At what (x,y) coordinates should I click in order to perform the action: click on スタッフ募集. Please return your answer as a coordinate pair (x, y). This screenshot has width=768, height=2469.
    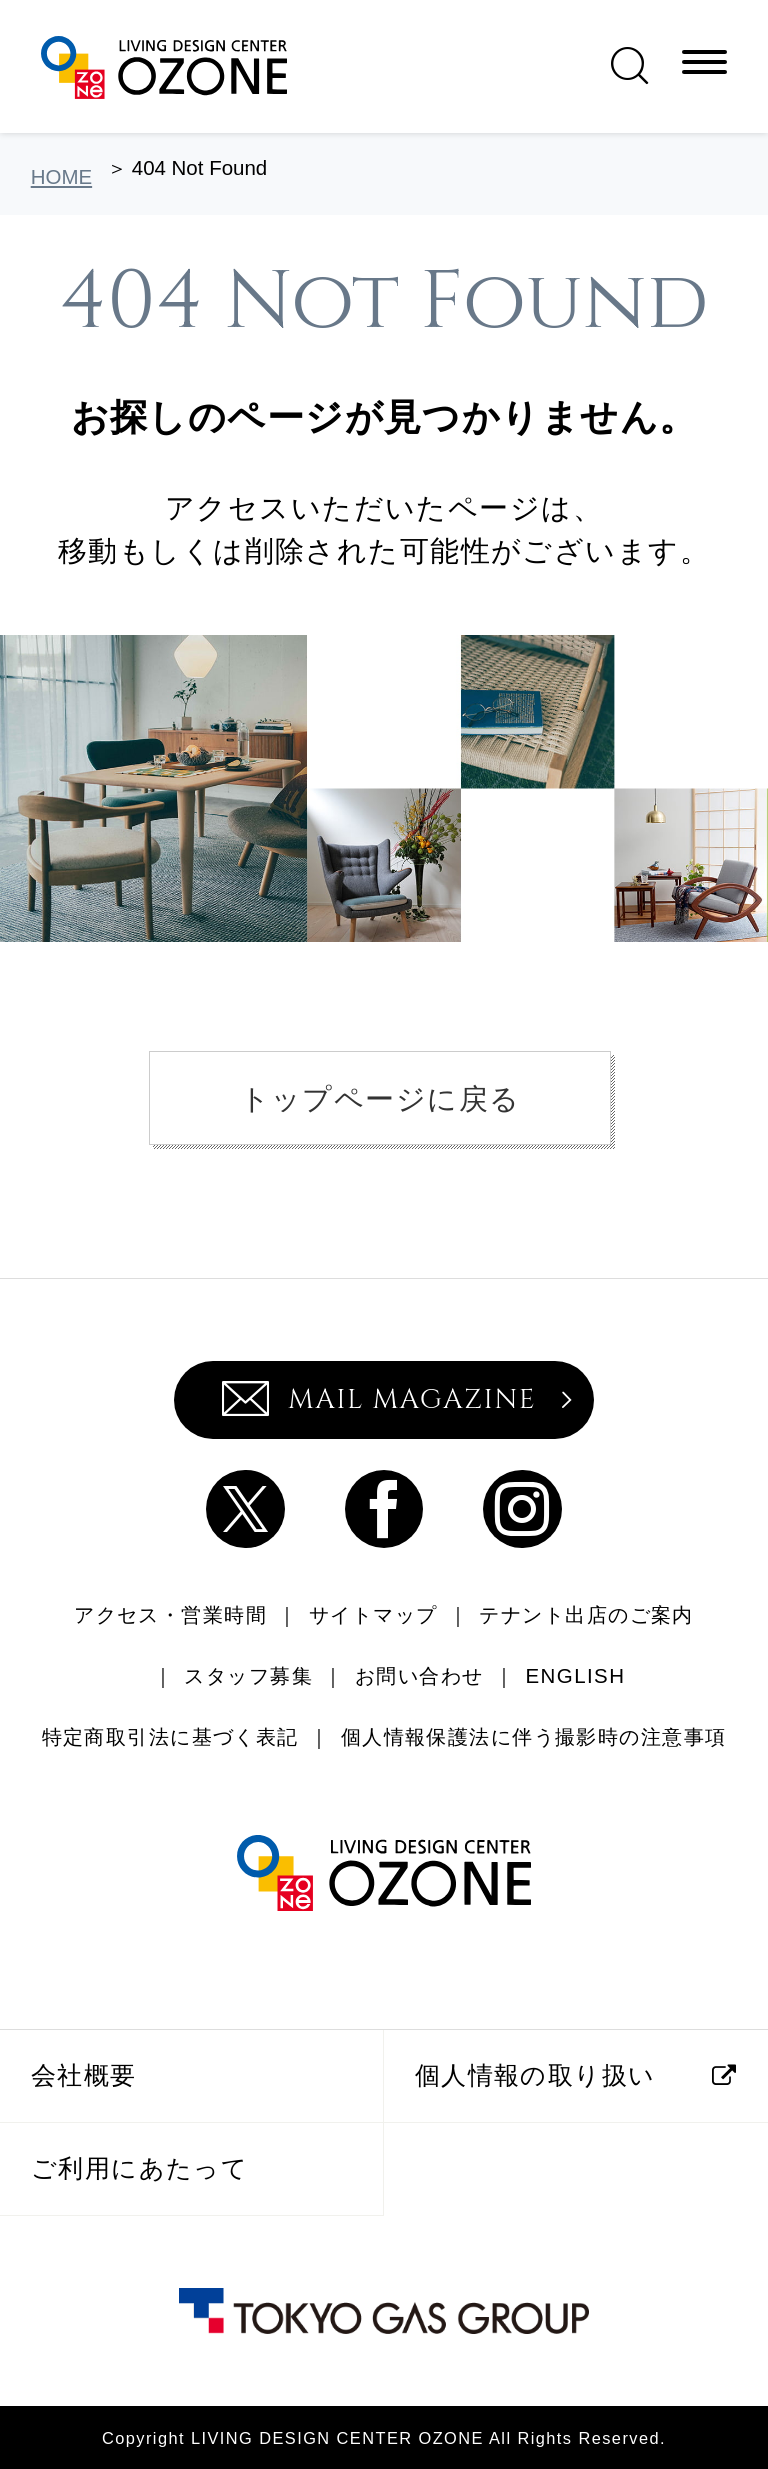
    Looking at the image, I should click on (248, 1675).